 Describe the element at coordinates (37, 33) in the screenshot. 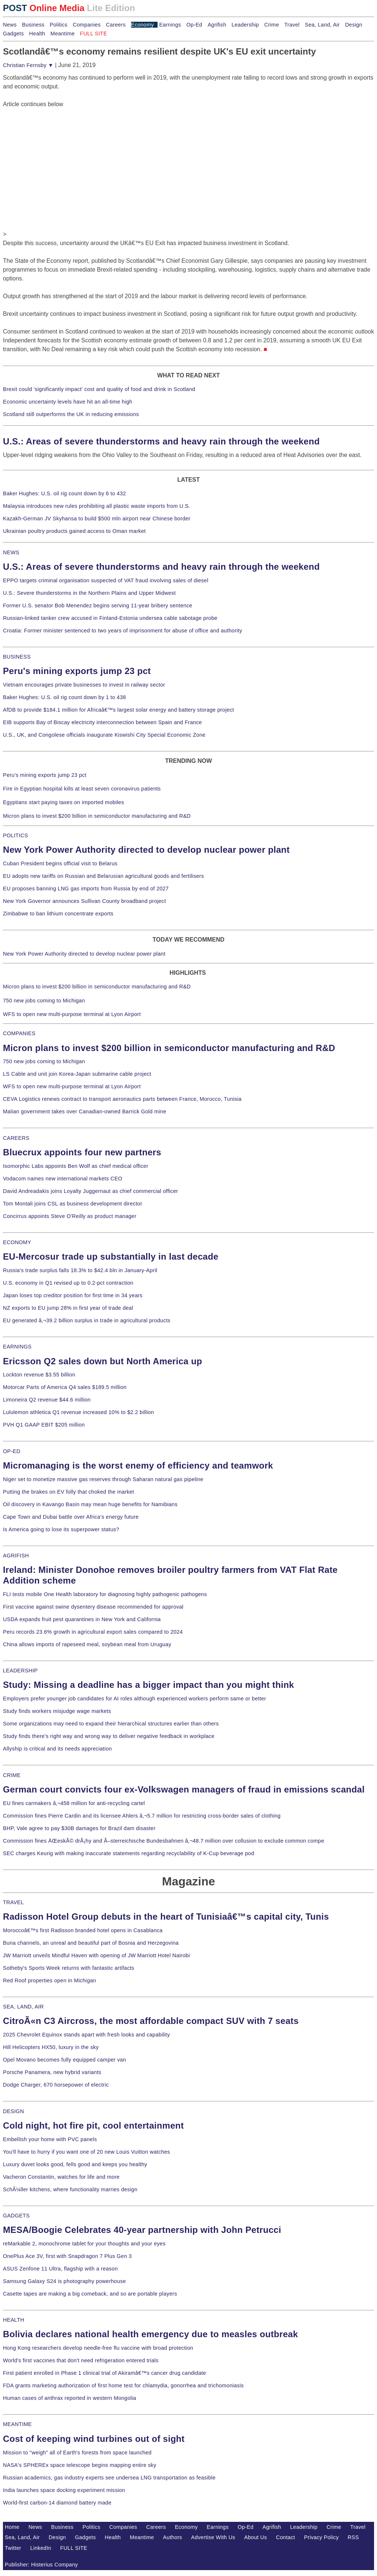

I see `Health` at that location.